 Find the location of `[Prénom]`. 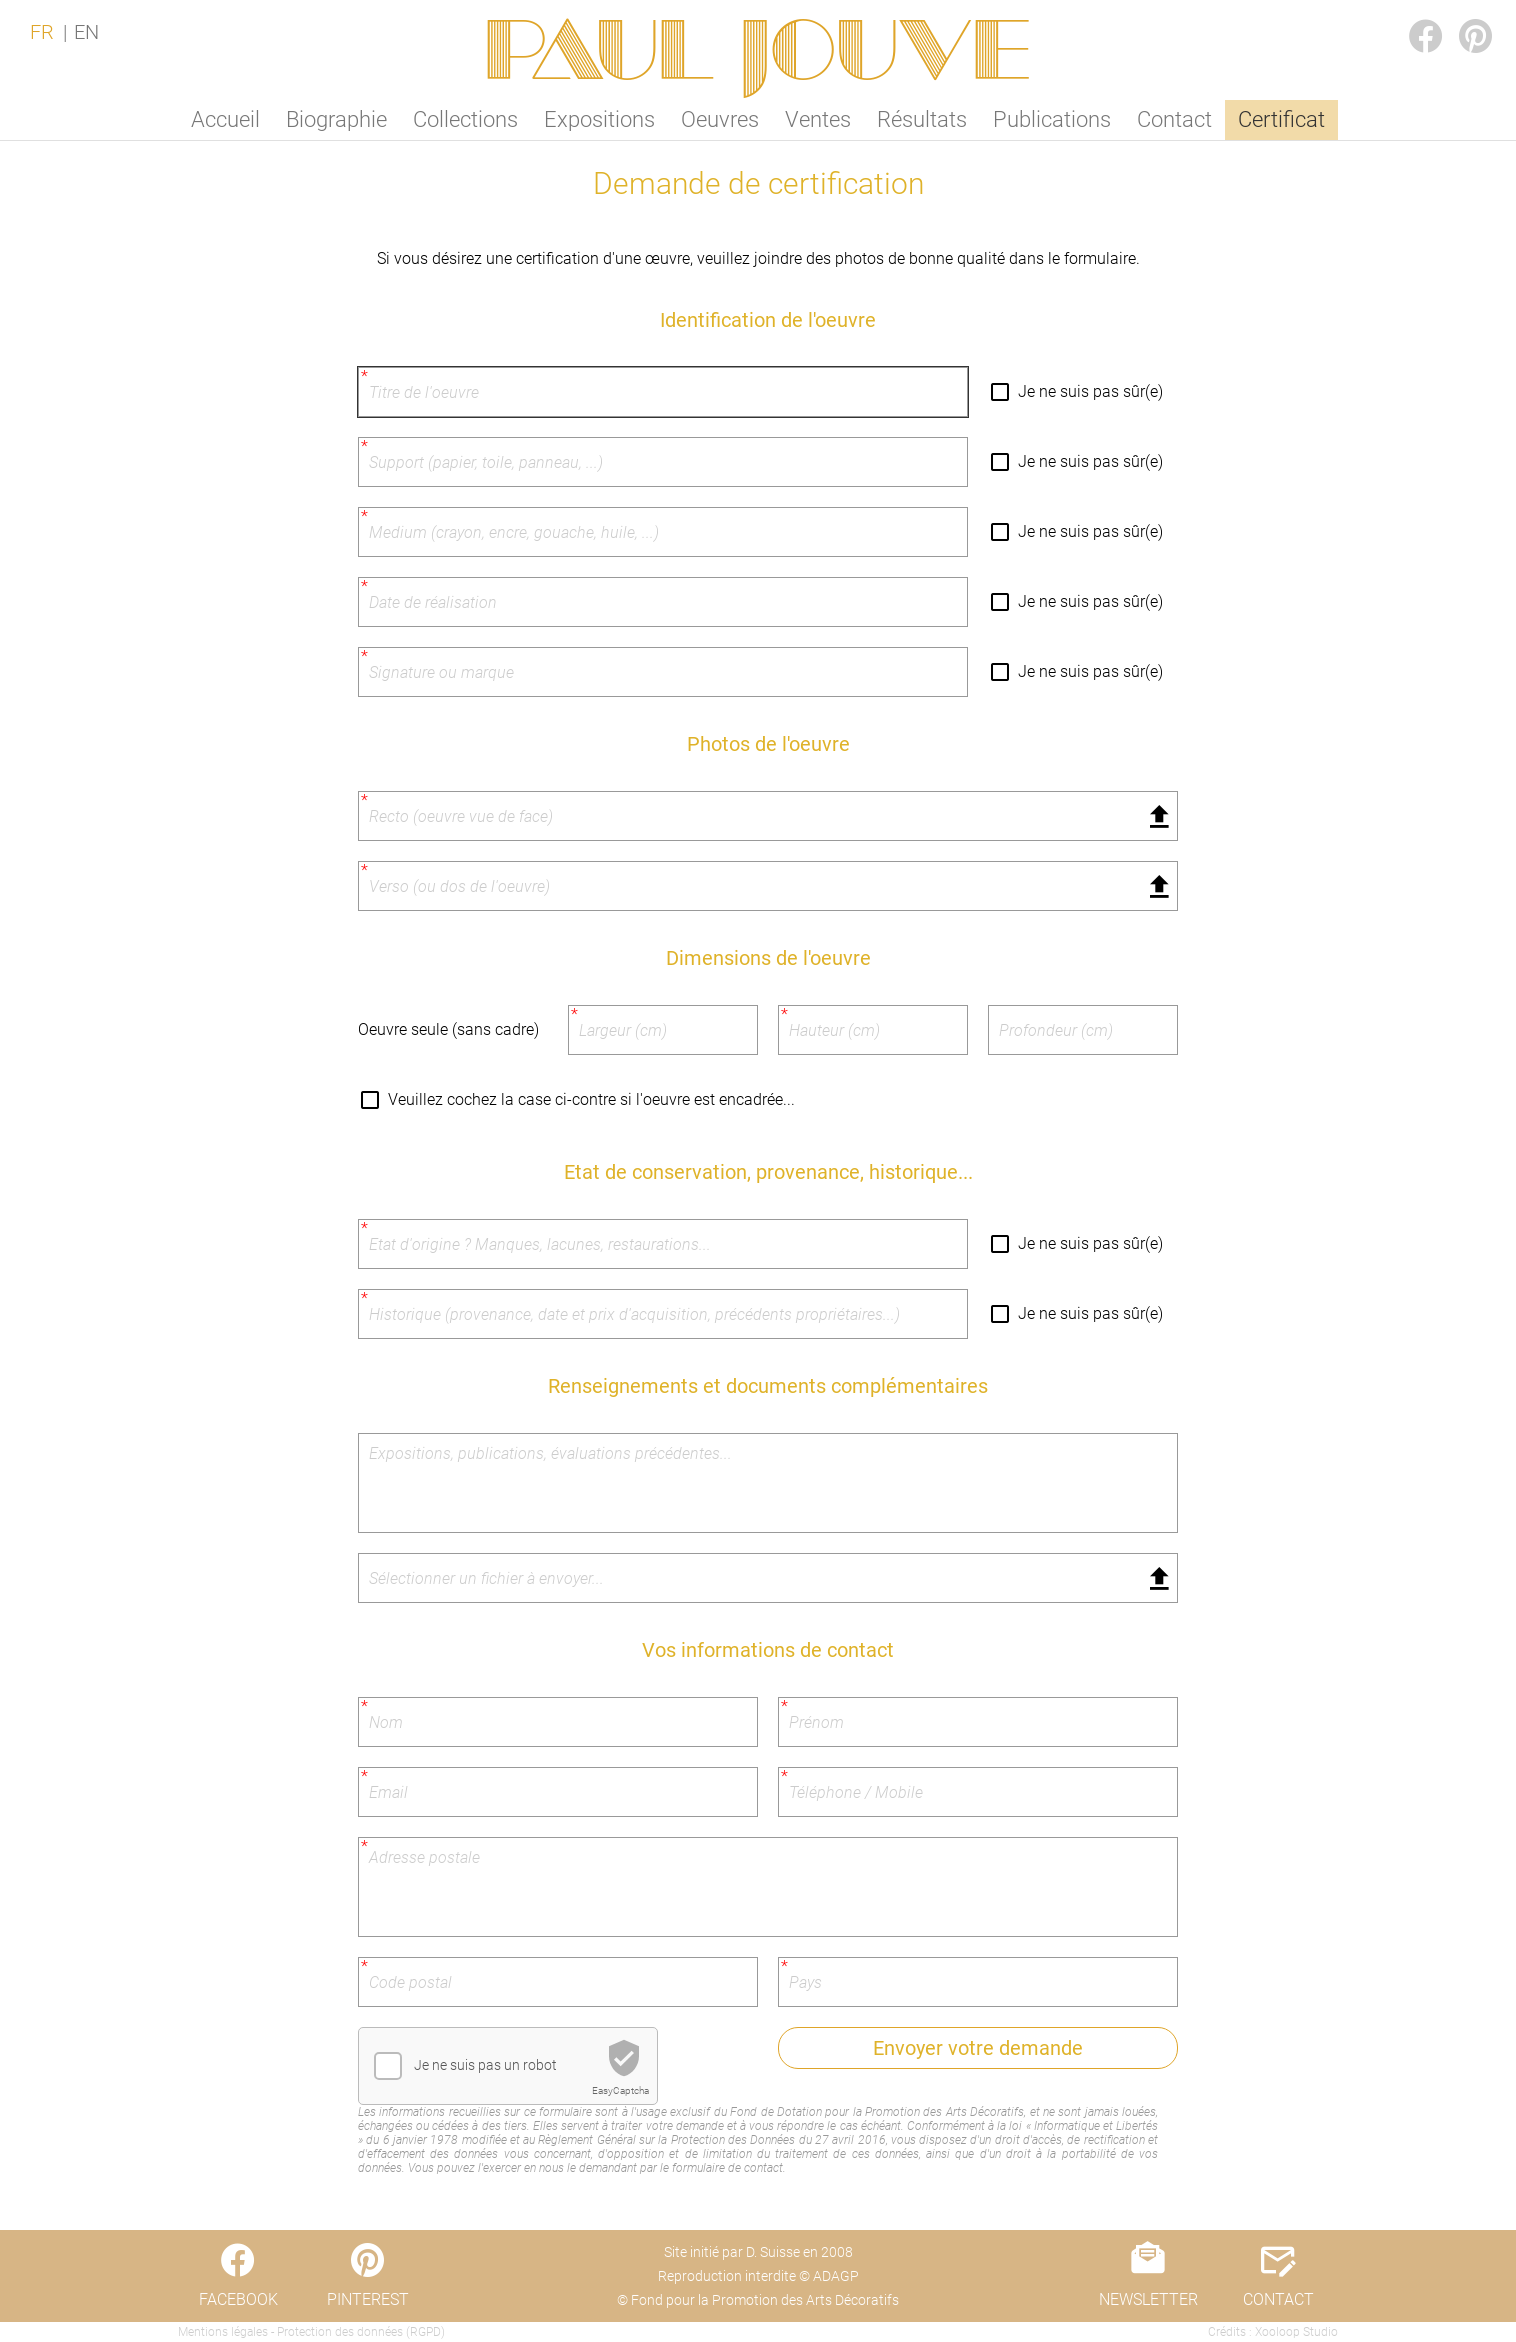

[Prénom] is located at coordinates (978, 1722).